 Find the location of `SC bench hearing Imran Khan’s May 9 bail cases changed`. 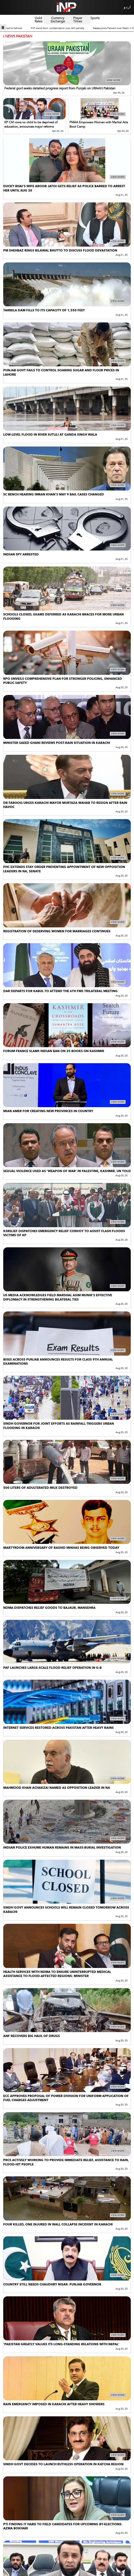

SC bench hearing Imran Khan’s May 9 bail cases changed is located at coordinates (53, 494).